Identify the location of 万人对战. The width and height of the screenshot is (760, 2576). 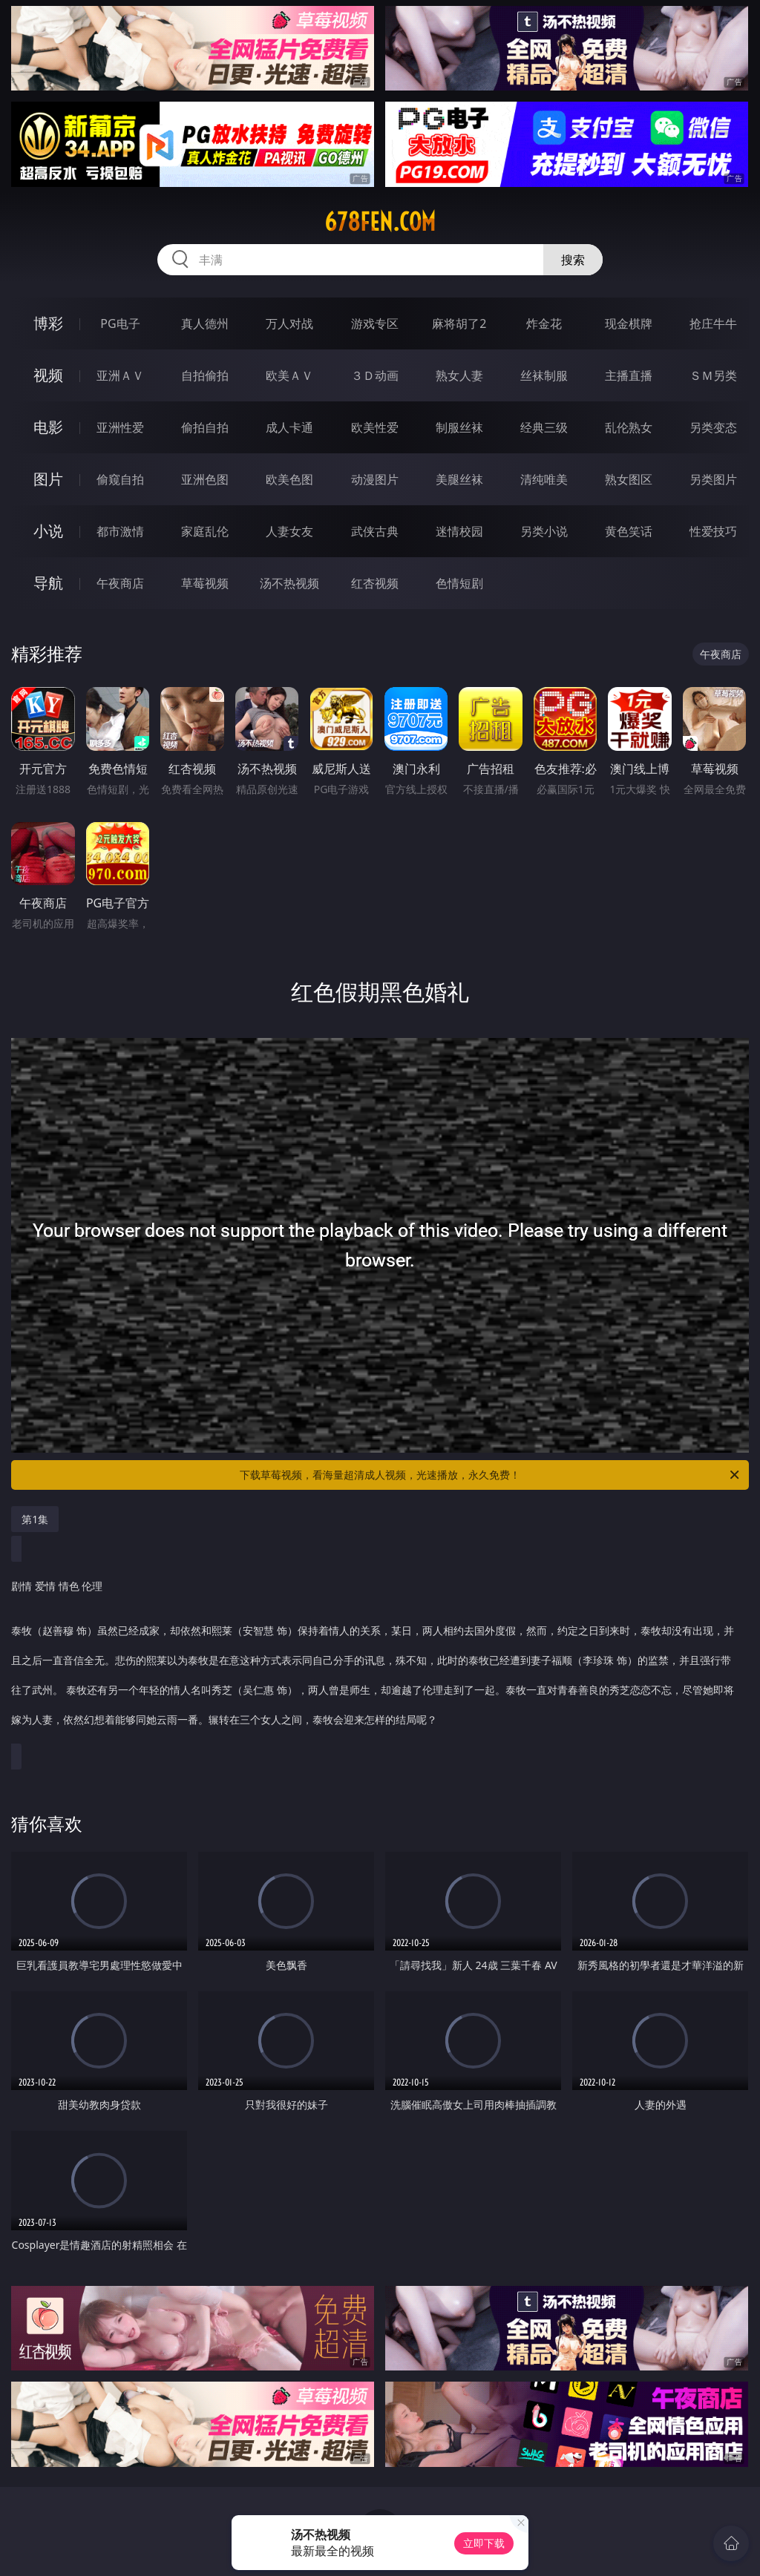
(289, 323).